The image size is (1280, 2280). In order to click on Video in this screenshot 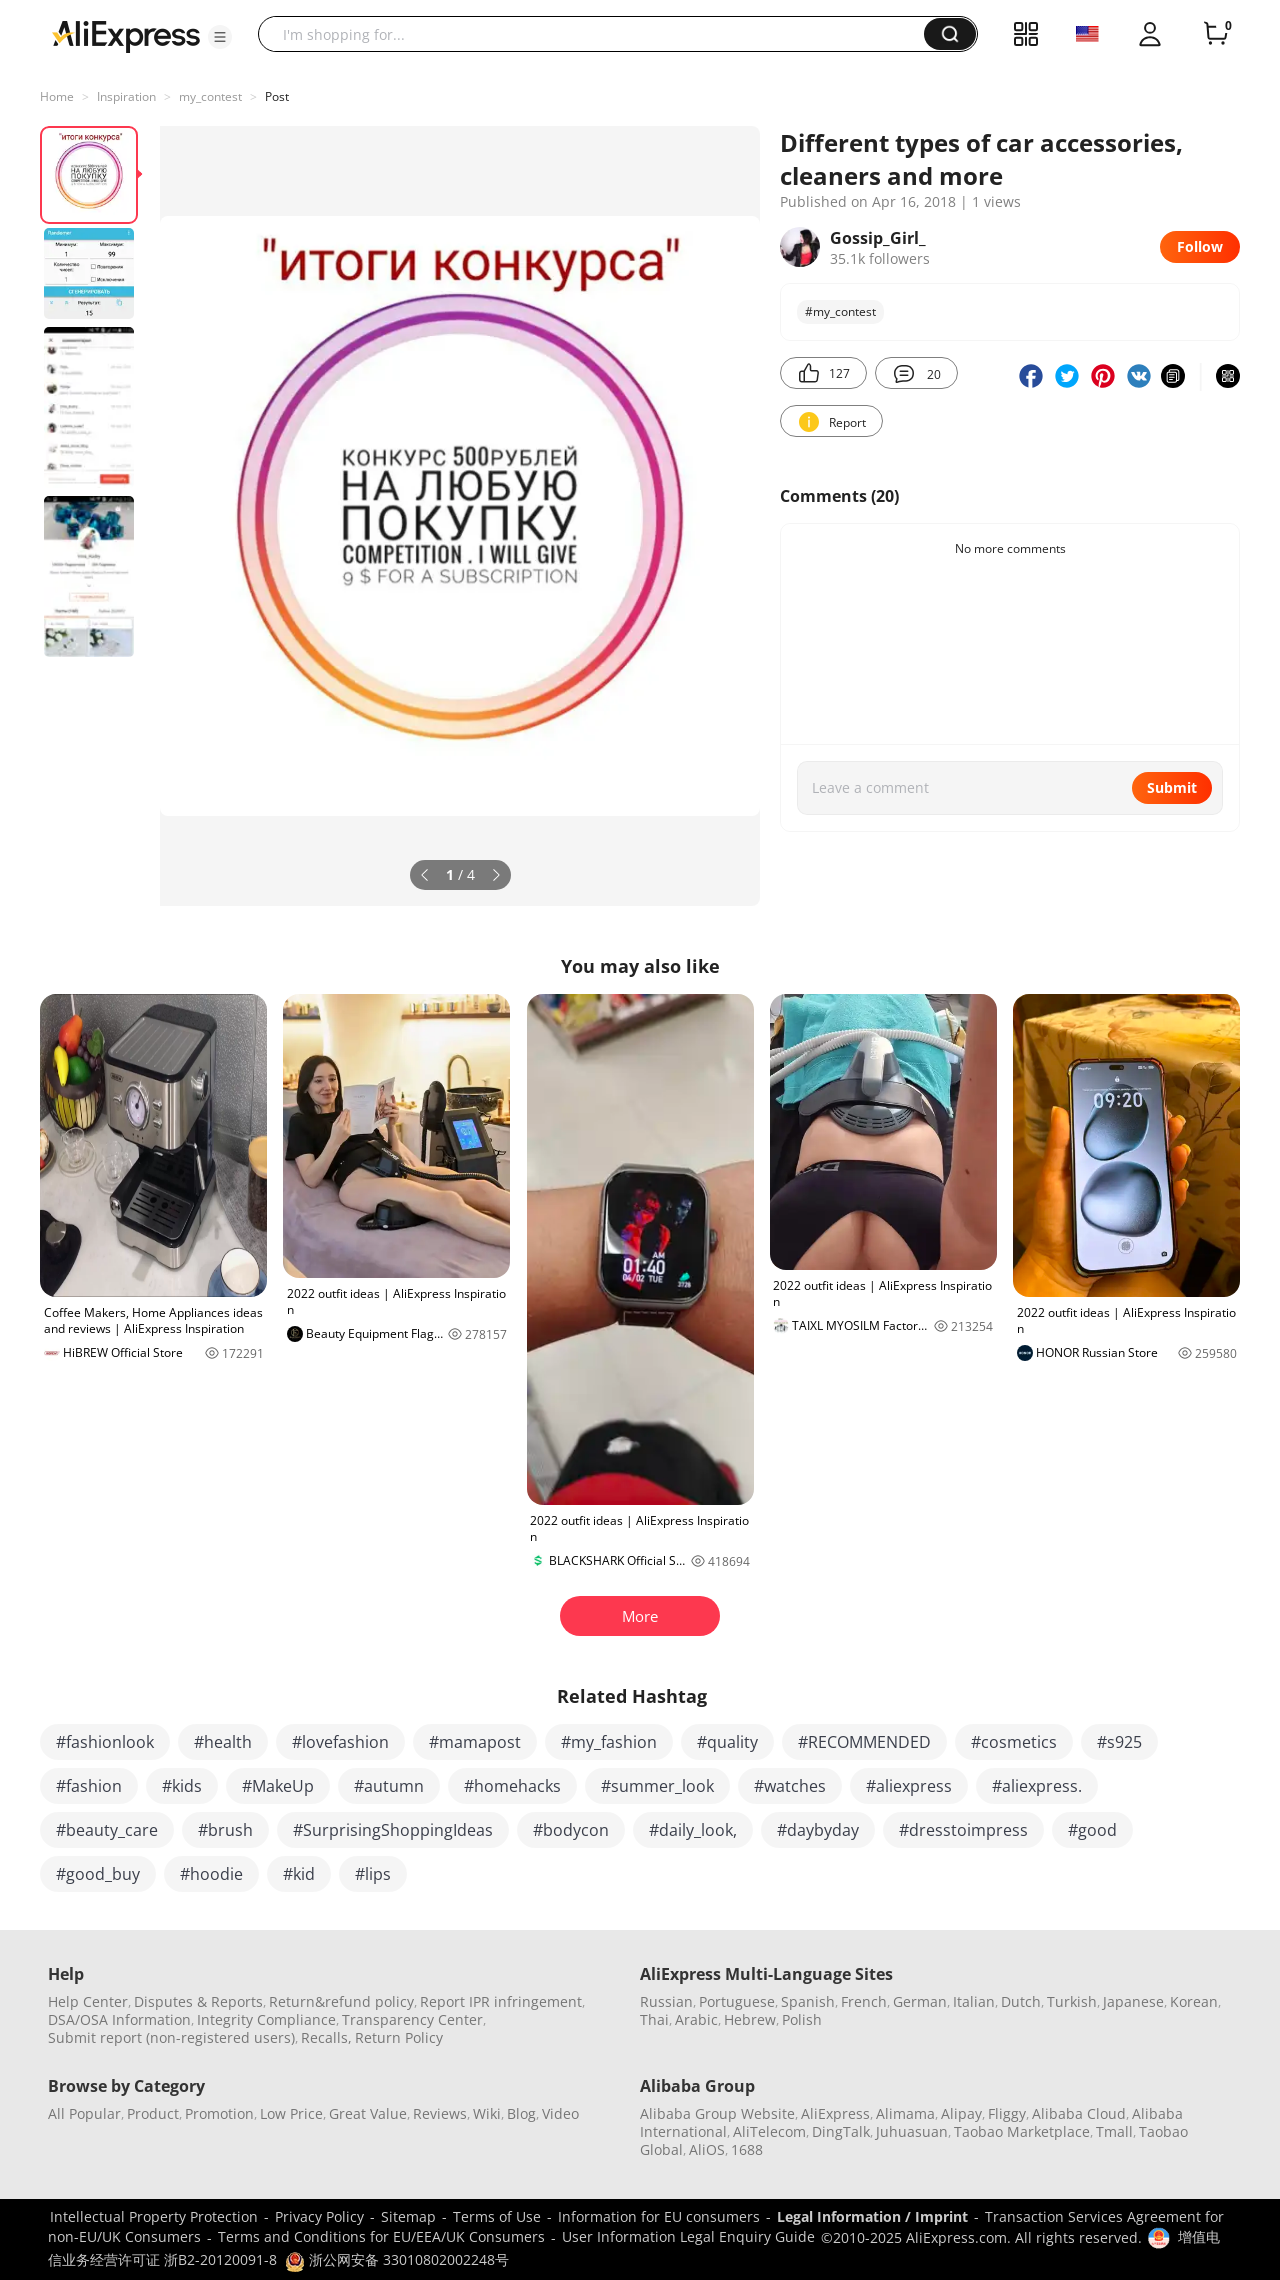, I will do `click(560, 2113)`.